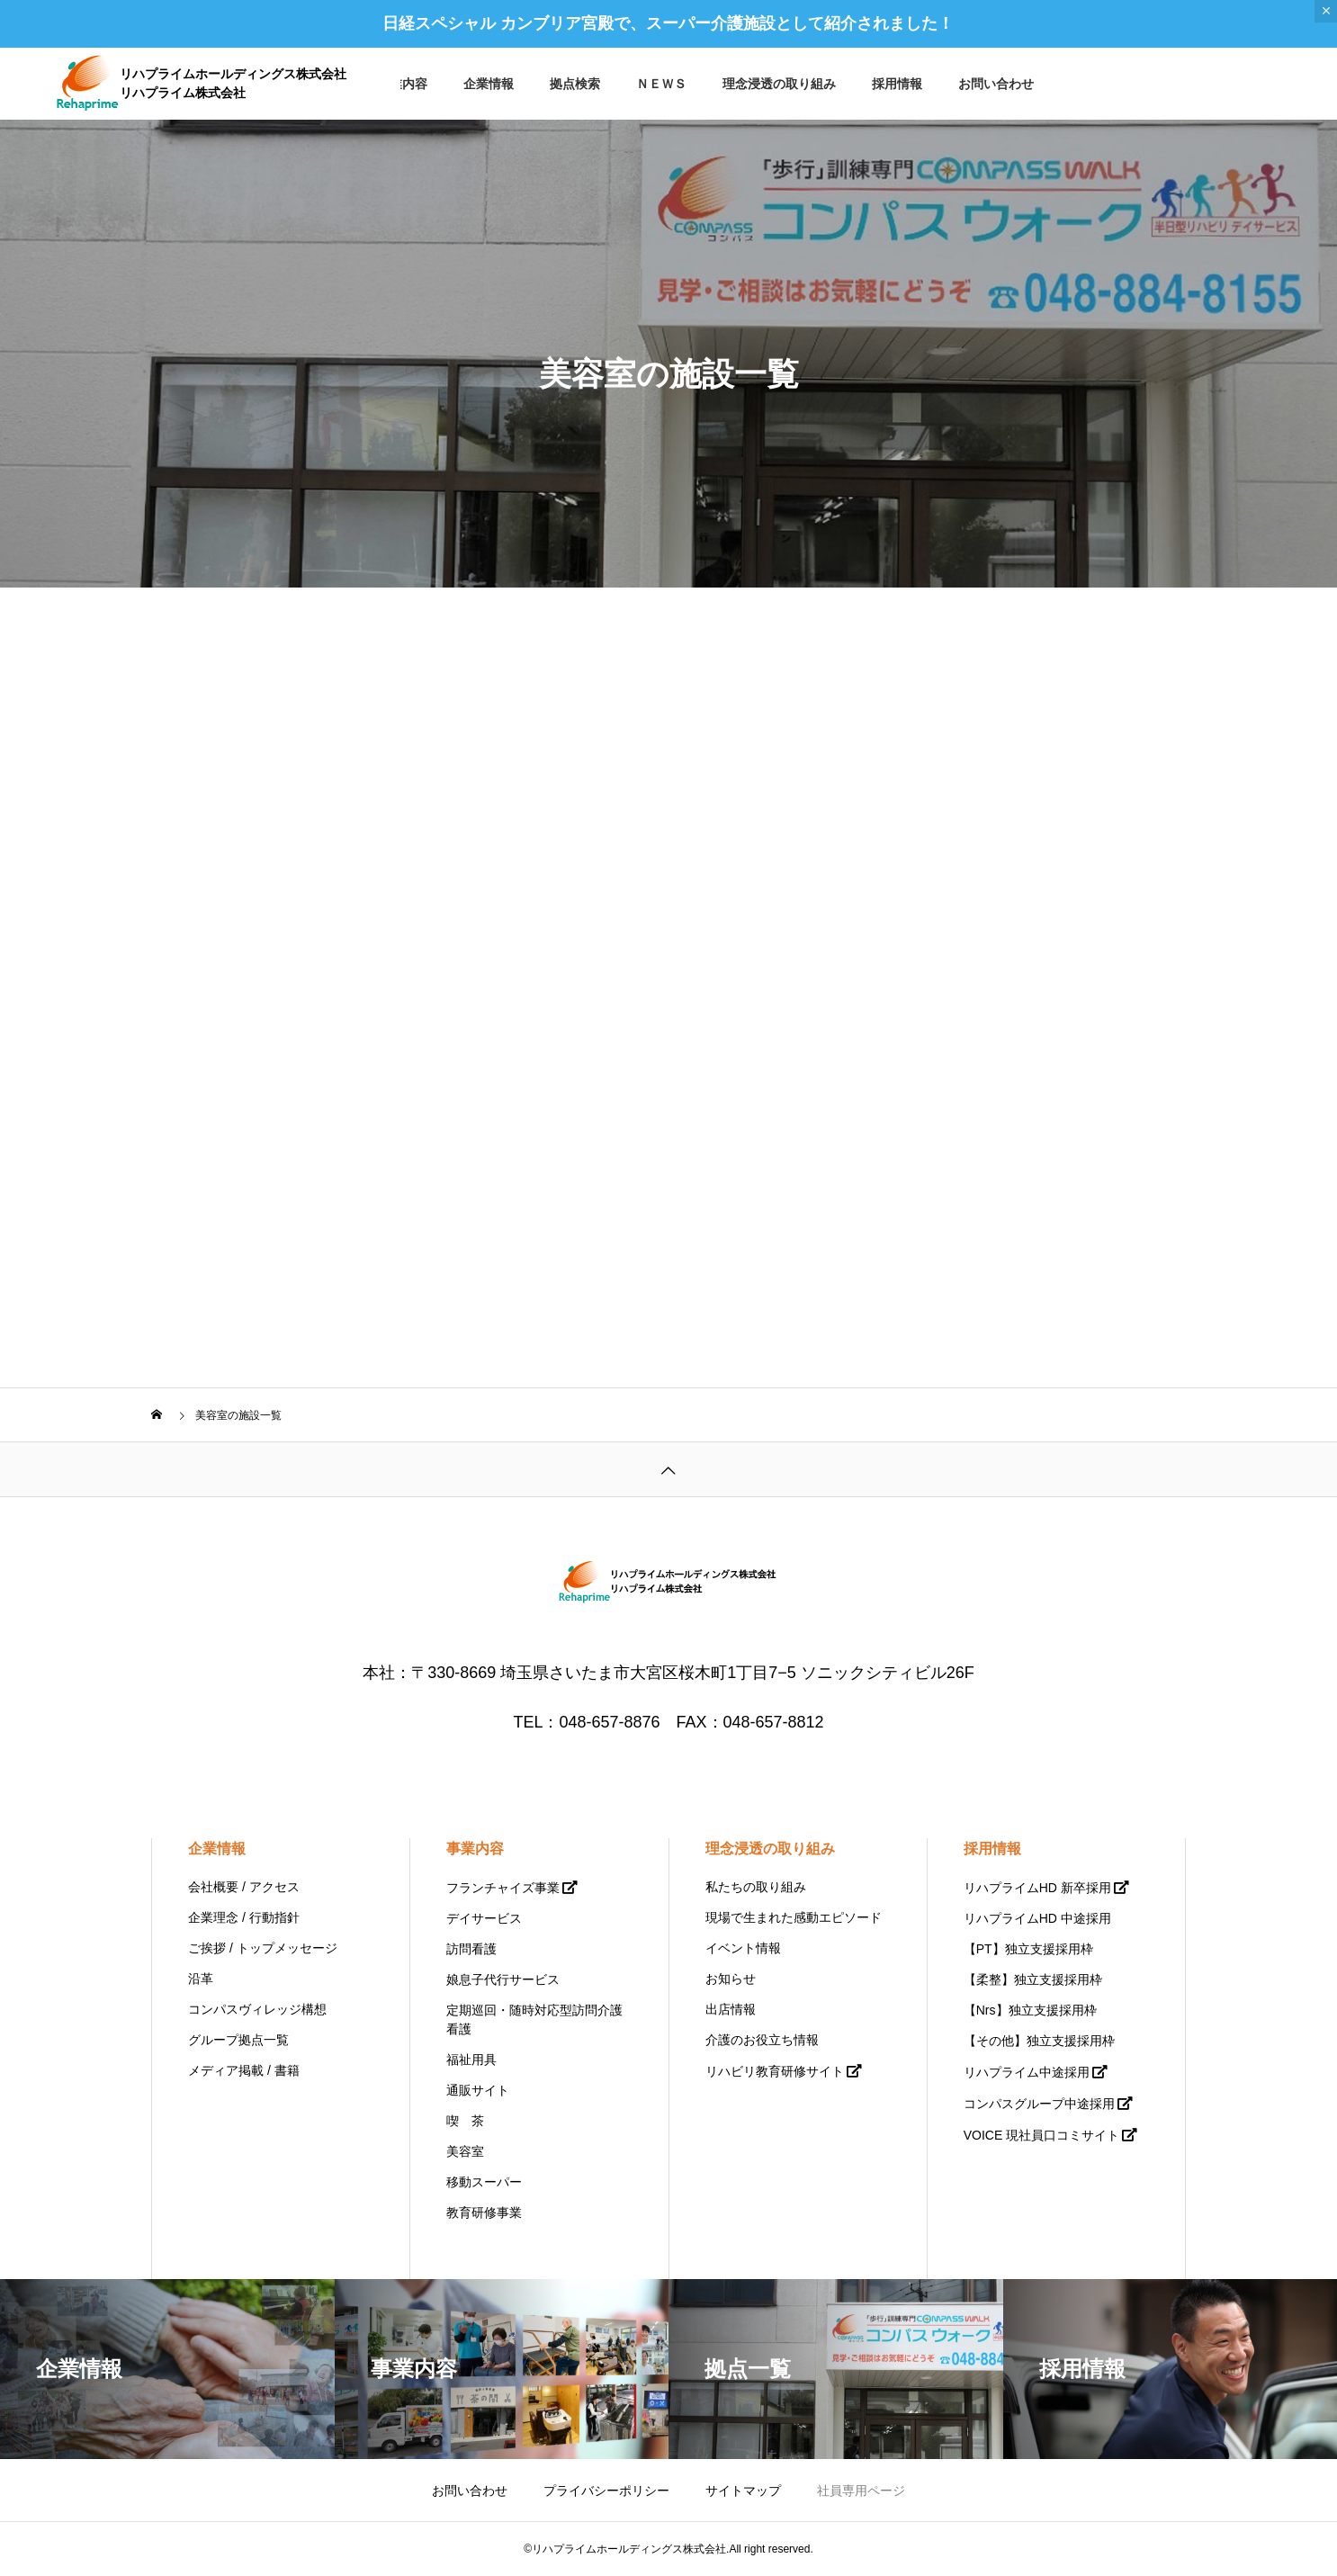  What do you see at coordinates (477, 2090) in the screenshot?
I see `通販サイト` at bounding box center [477, 2090].